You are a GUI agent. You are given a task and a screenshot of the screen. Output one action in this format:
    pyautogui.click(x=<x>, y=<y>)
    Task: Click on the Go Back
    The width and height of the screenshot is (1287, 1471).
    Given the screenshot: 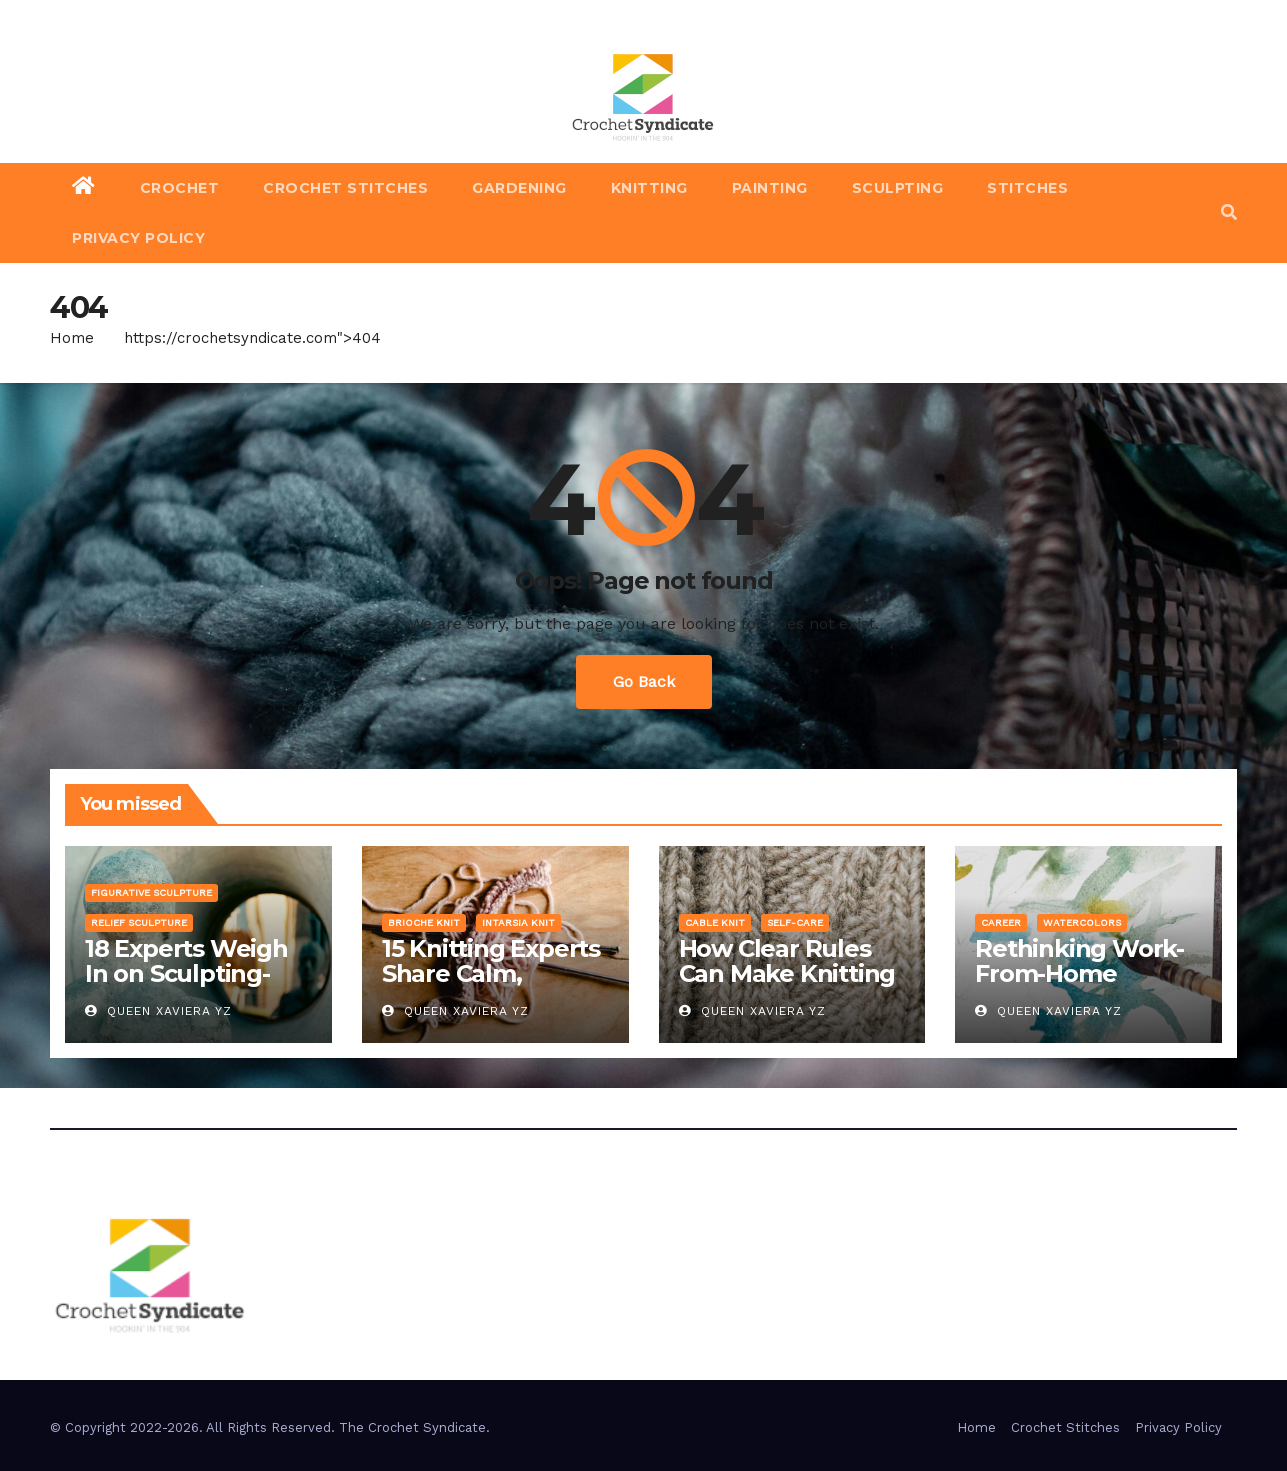 What is the action you would take?
    pyautogui.click(x=644, y=681)
    